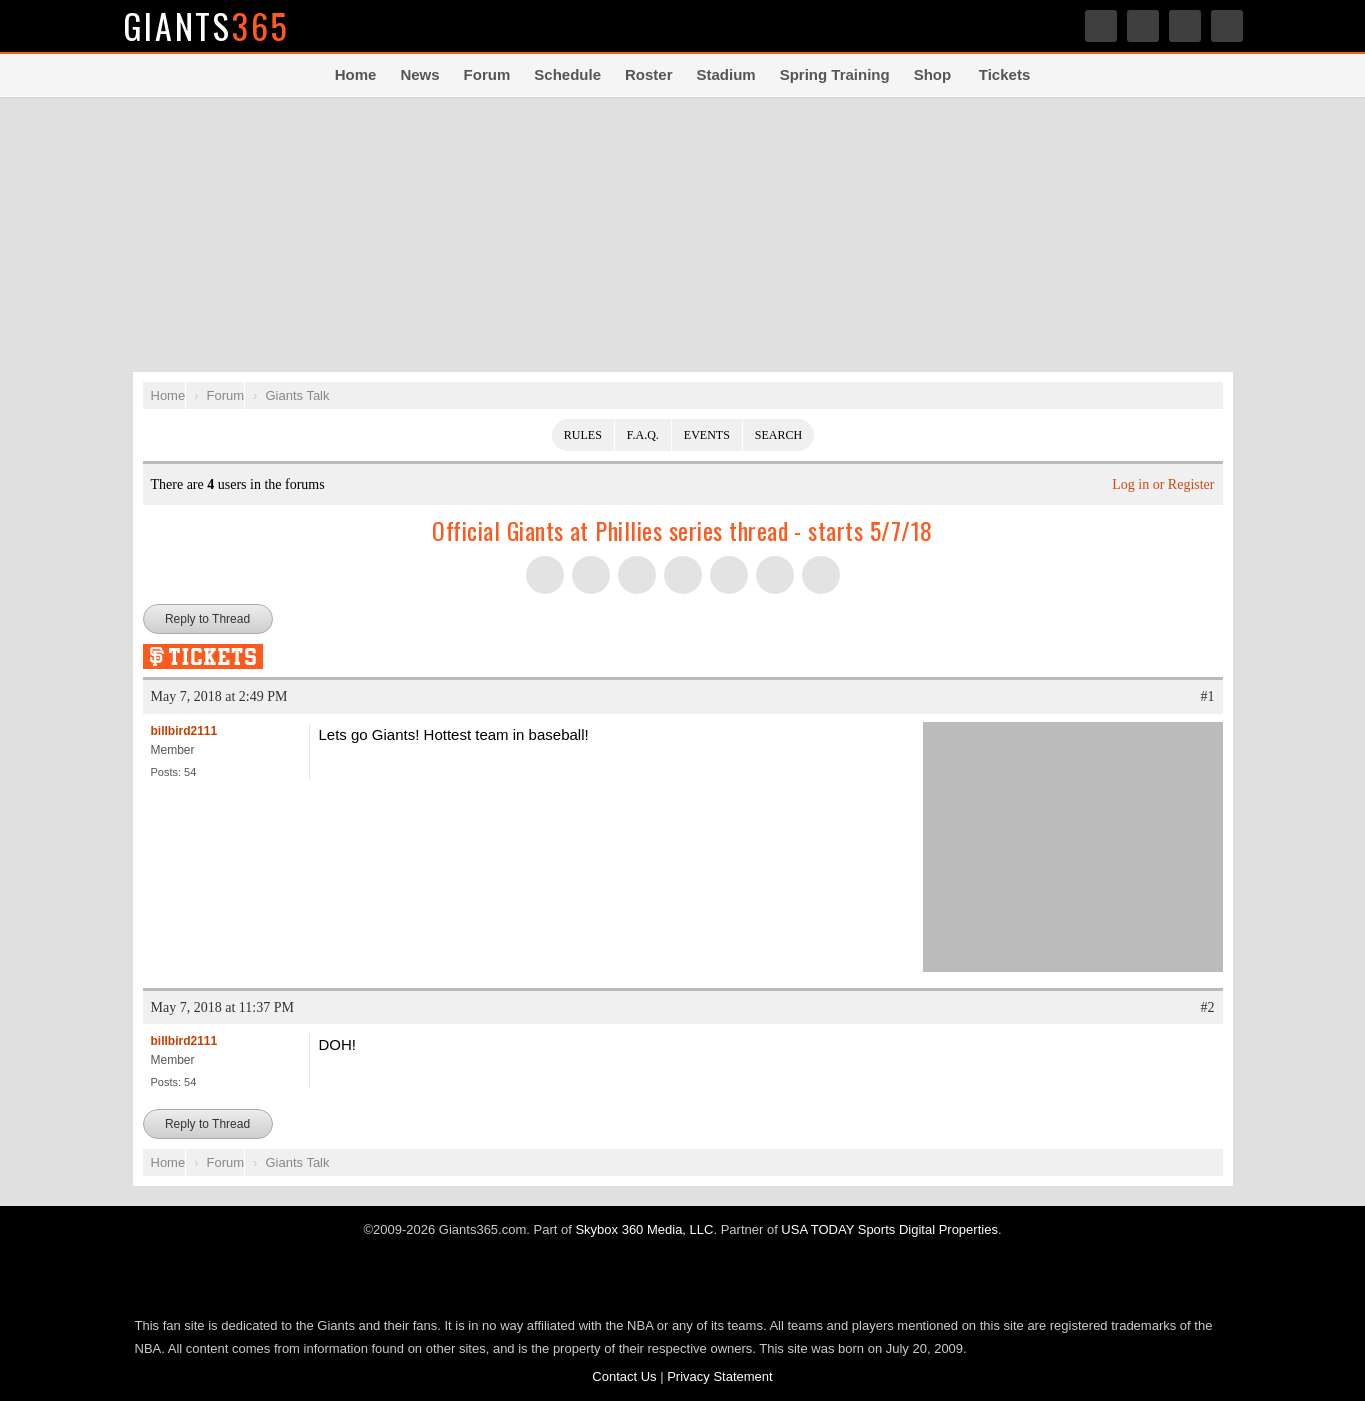  I want to click on F.A.Q., so click(643, 435).